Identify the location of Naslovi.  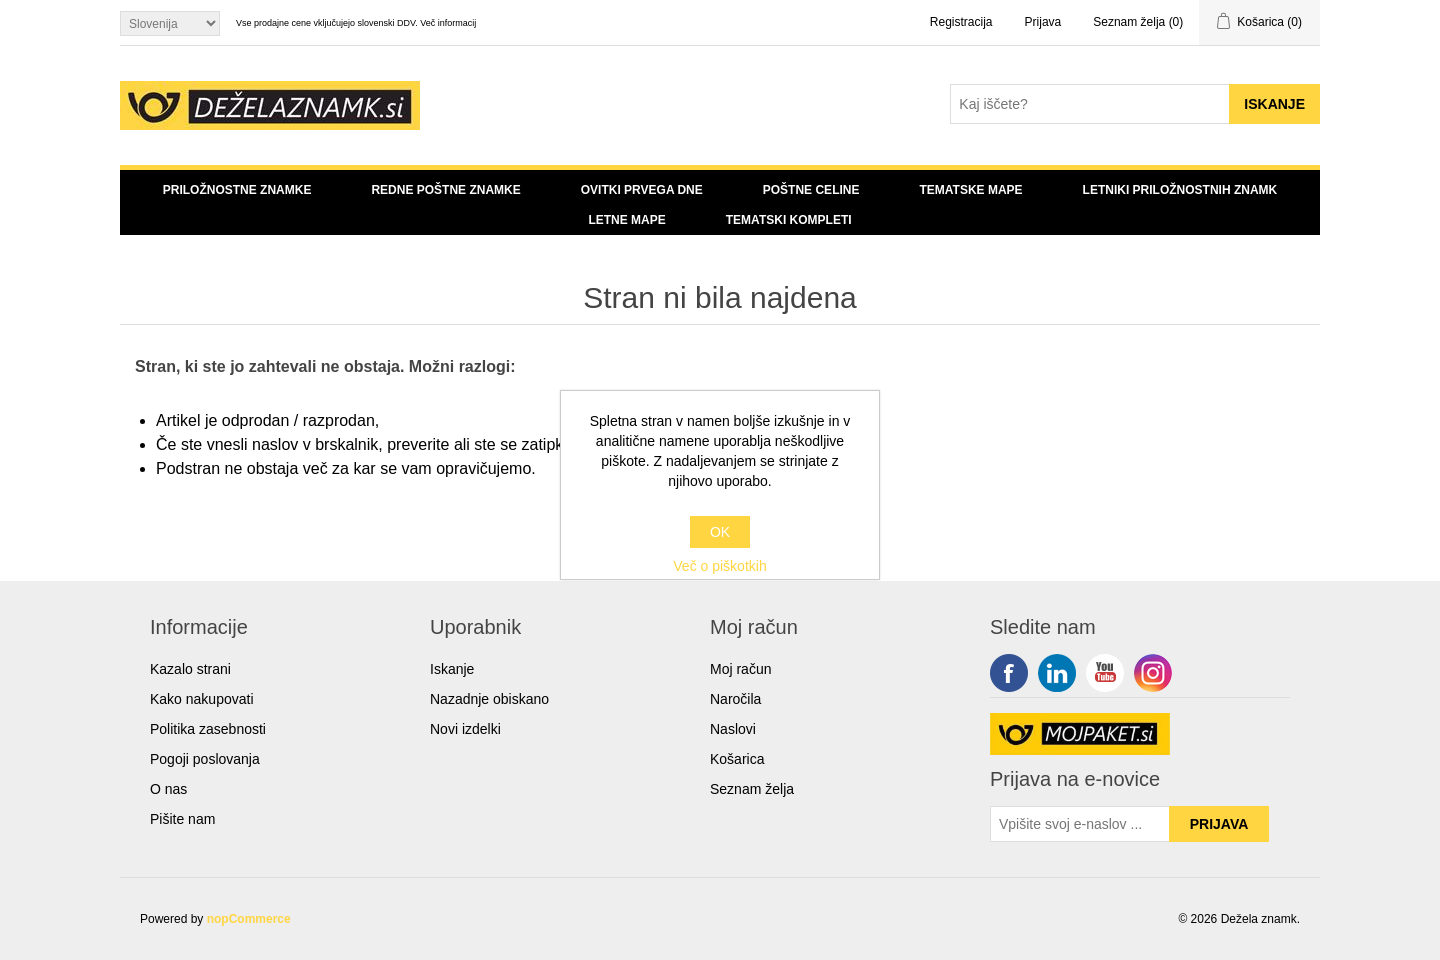
(733, 729).